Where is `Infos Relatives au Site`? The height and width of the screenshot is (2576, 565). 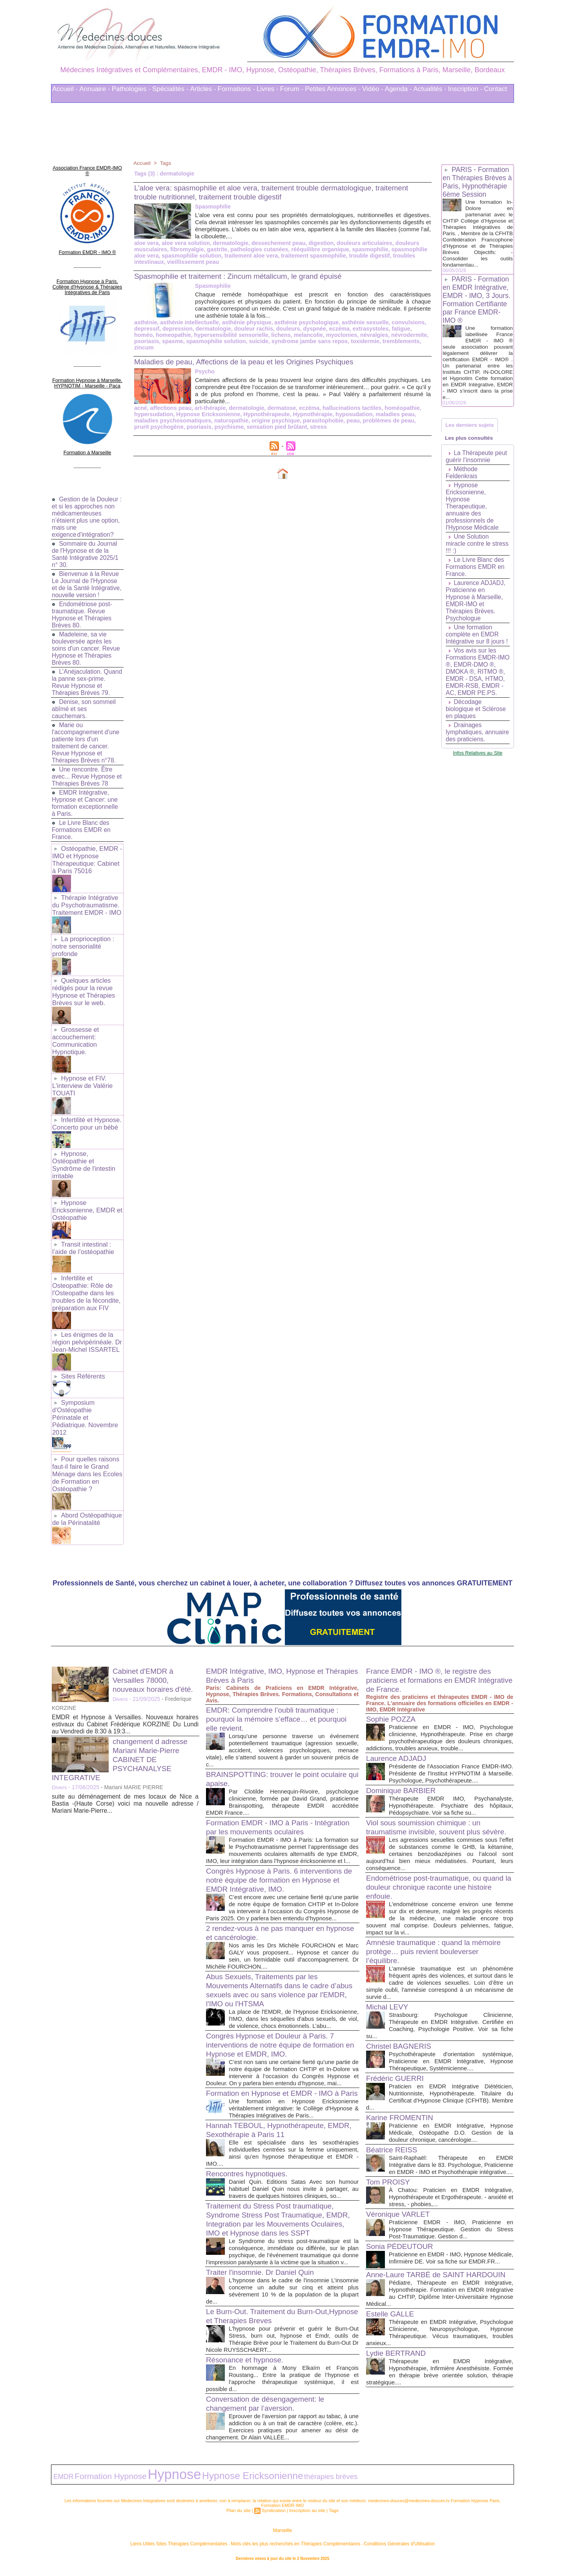
Infos Relatives au Site is located at coordinates (477, 779).